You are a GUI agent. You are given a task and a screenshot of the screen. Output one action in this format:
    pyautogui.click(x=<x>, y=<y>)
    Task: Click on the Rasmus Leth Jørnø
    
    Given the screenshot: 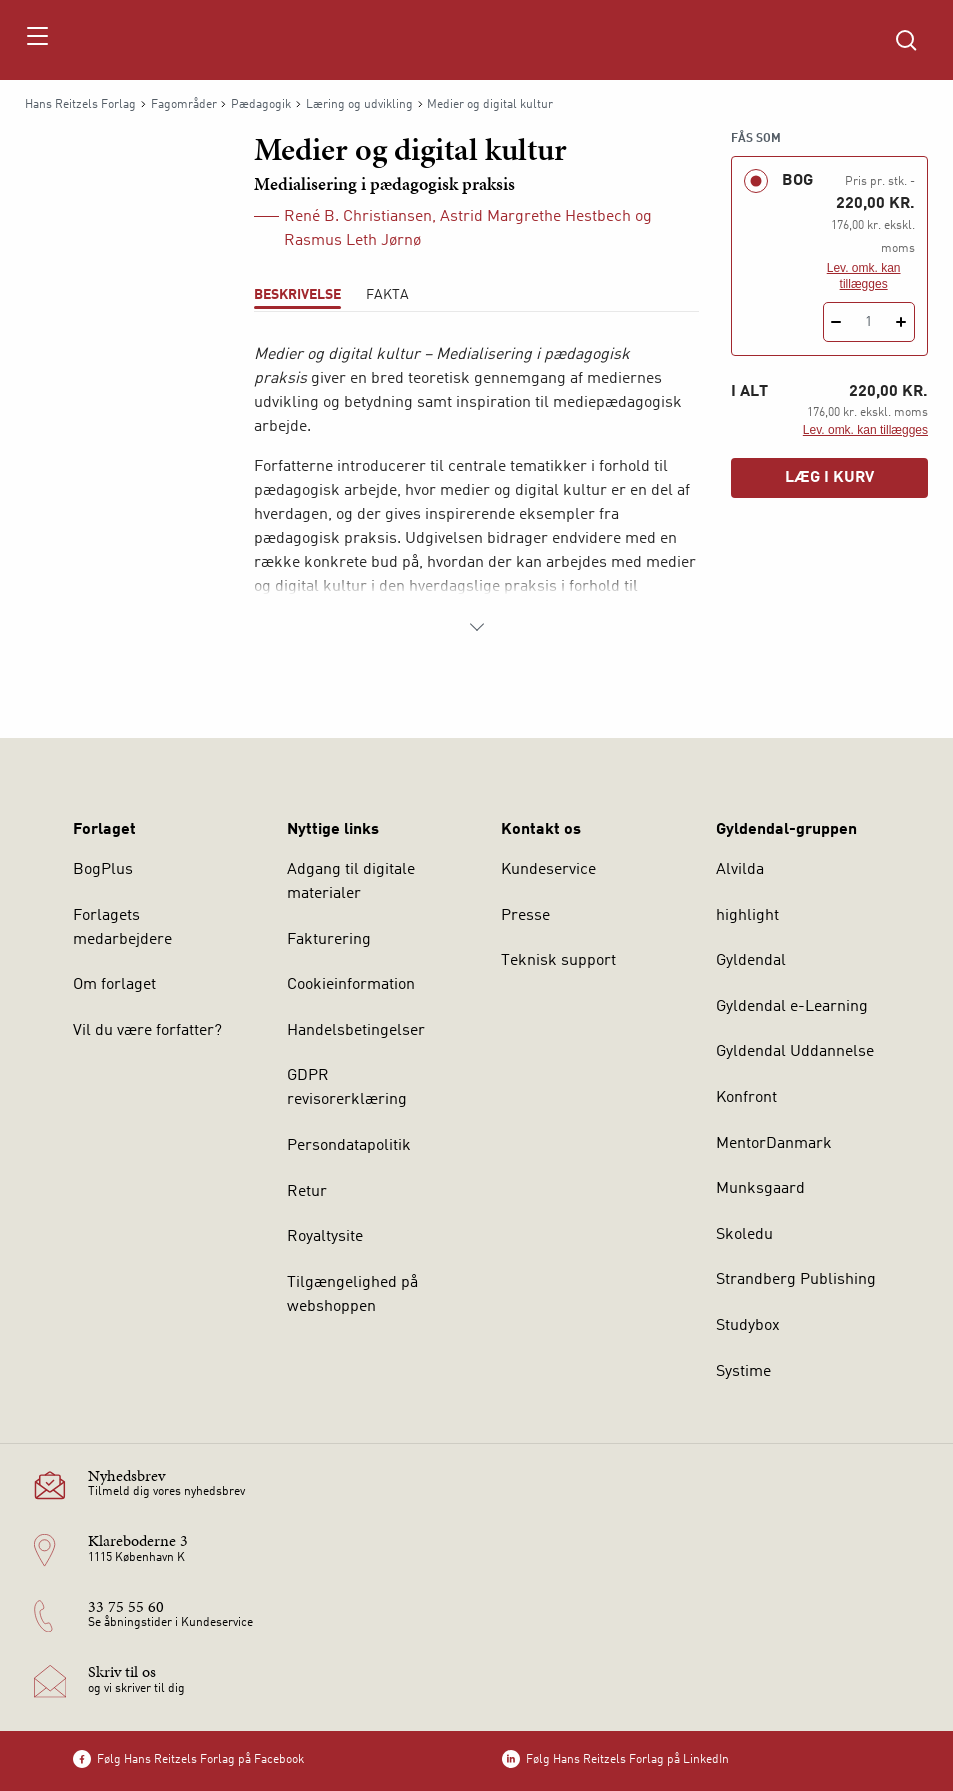 What is the action you would take?
    pyautogui.click(x=352, y=241)
    